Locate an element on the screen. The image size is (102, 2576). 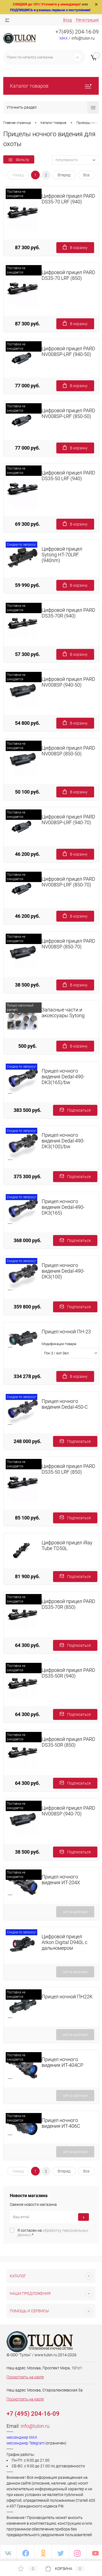
мессенджер MAX is located at coordinates (22, 2437).